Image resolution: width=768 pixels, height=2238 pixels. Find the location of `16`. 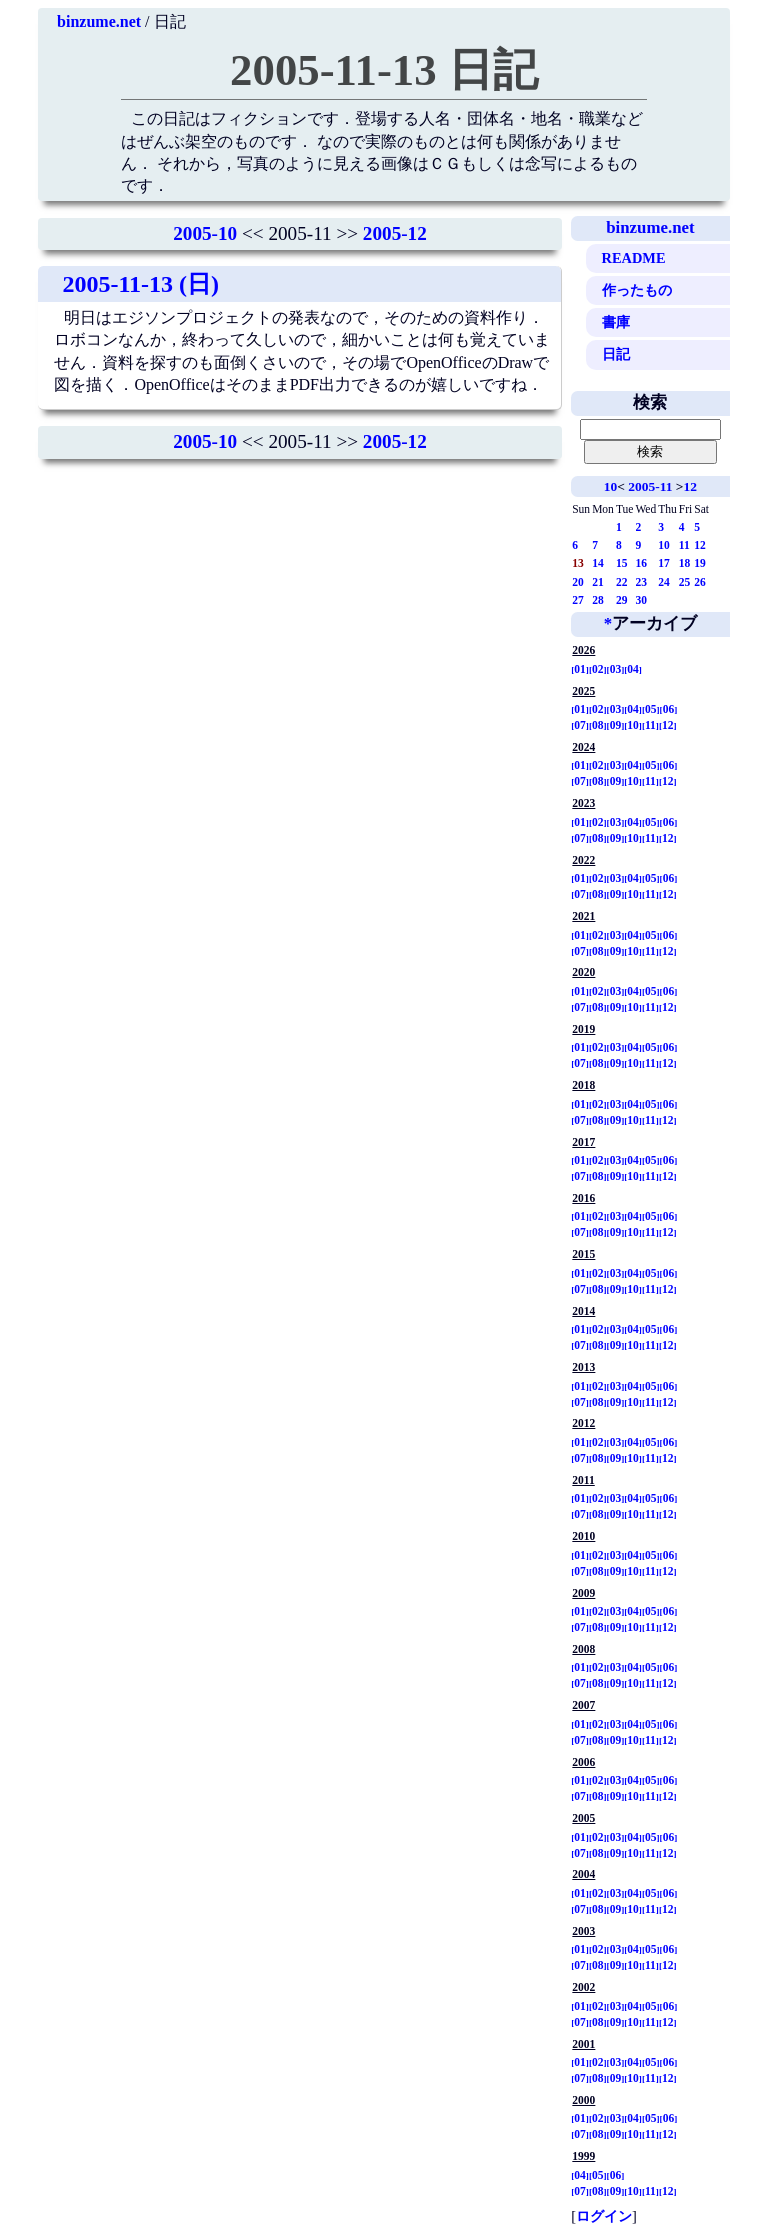

16 is located at coordinates (641, 563).